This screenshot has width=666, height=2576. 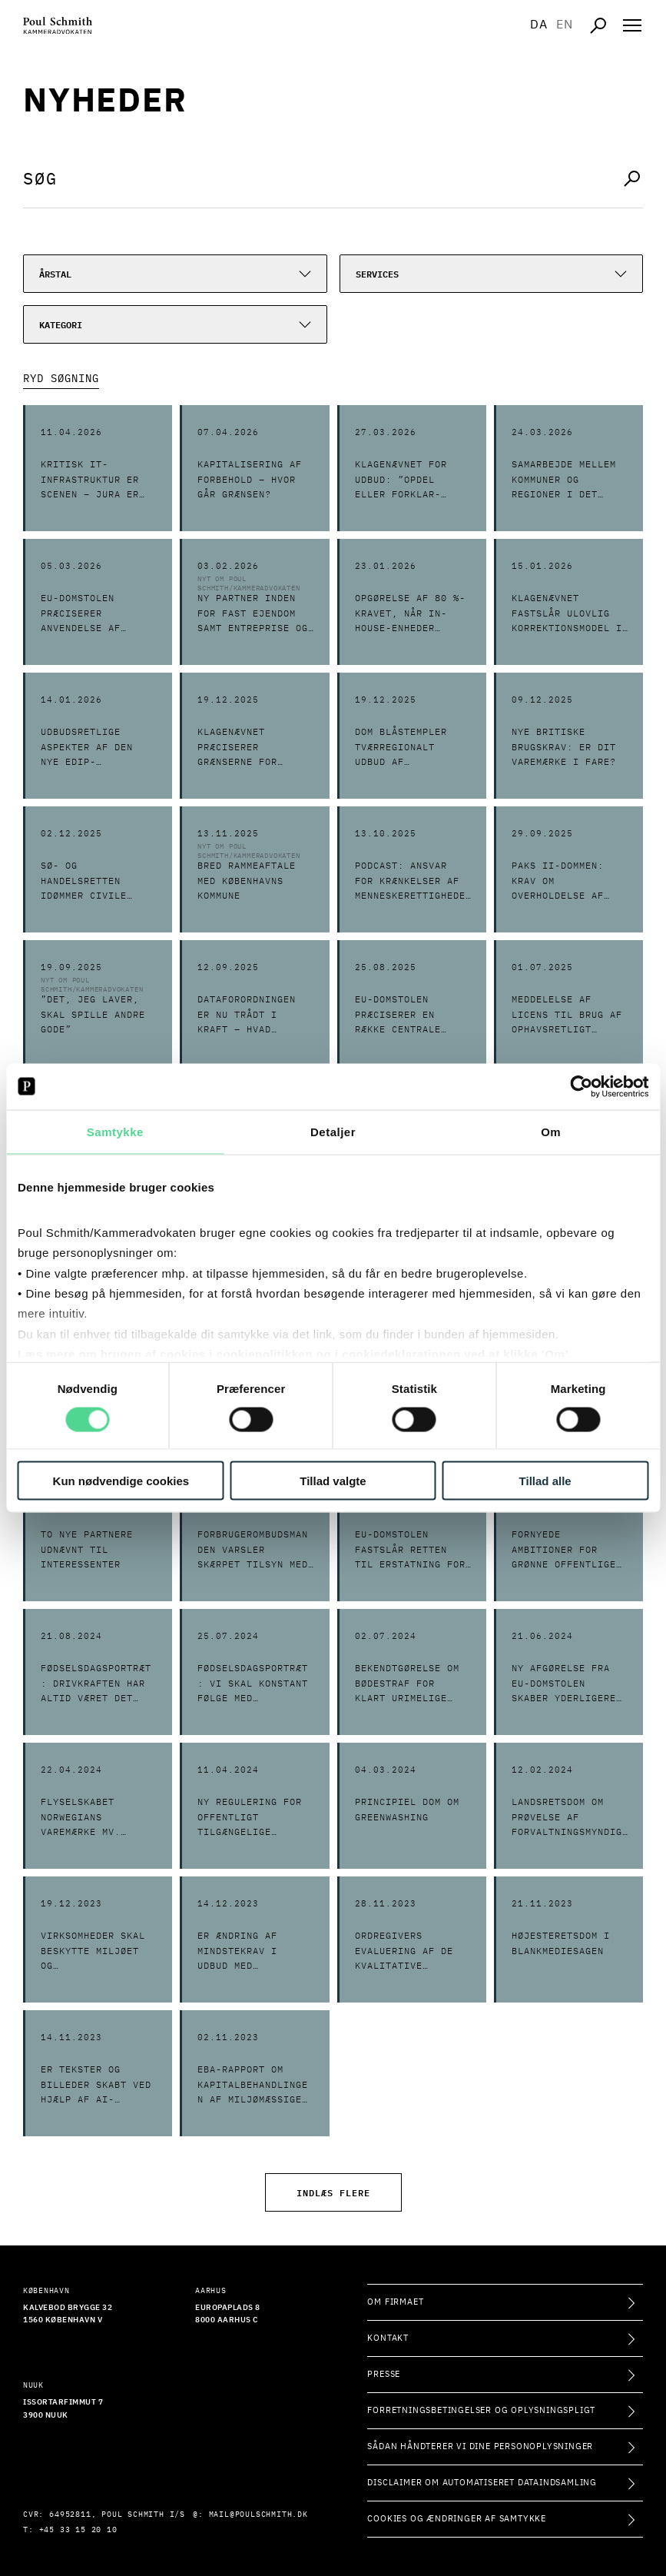 What do you see at coordinates (545, 1480) in the screenshot?
I see `Tillad alle` at bounding box center [545, 1480].